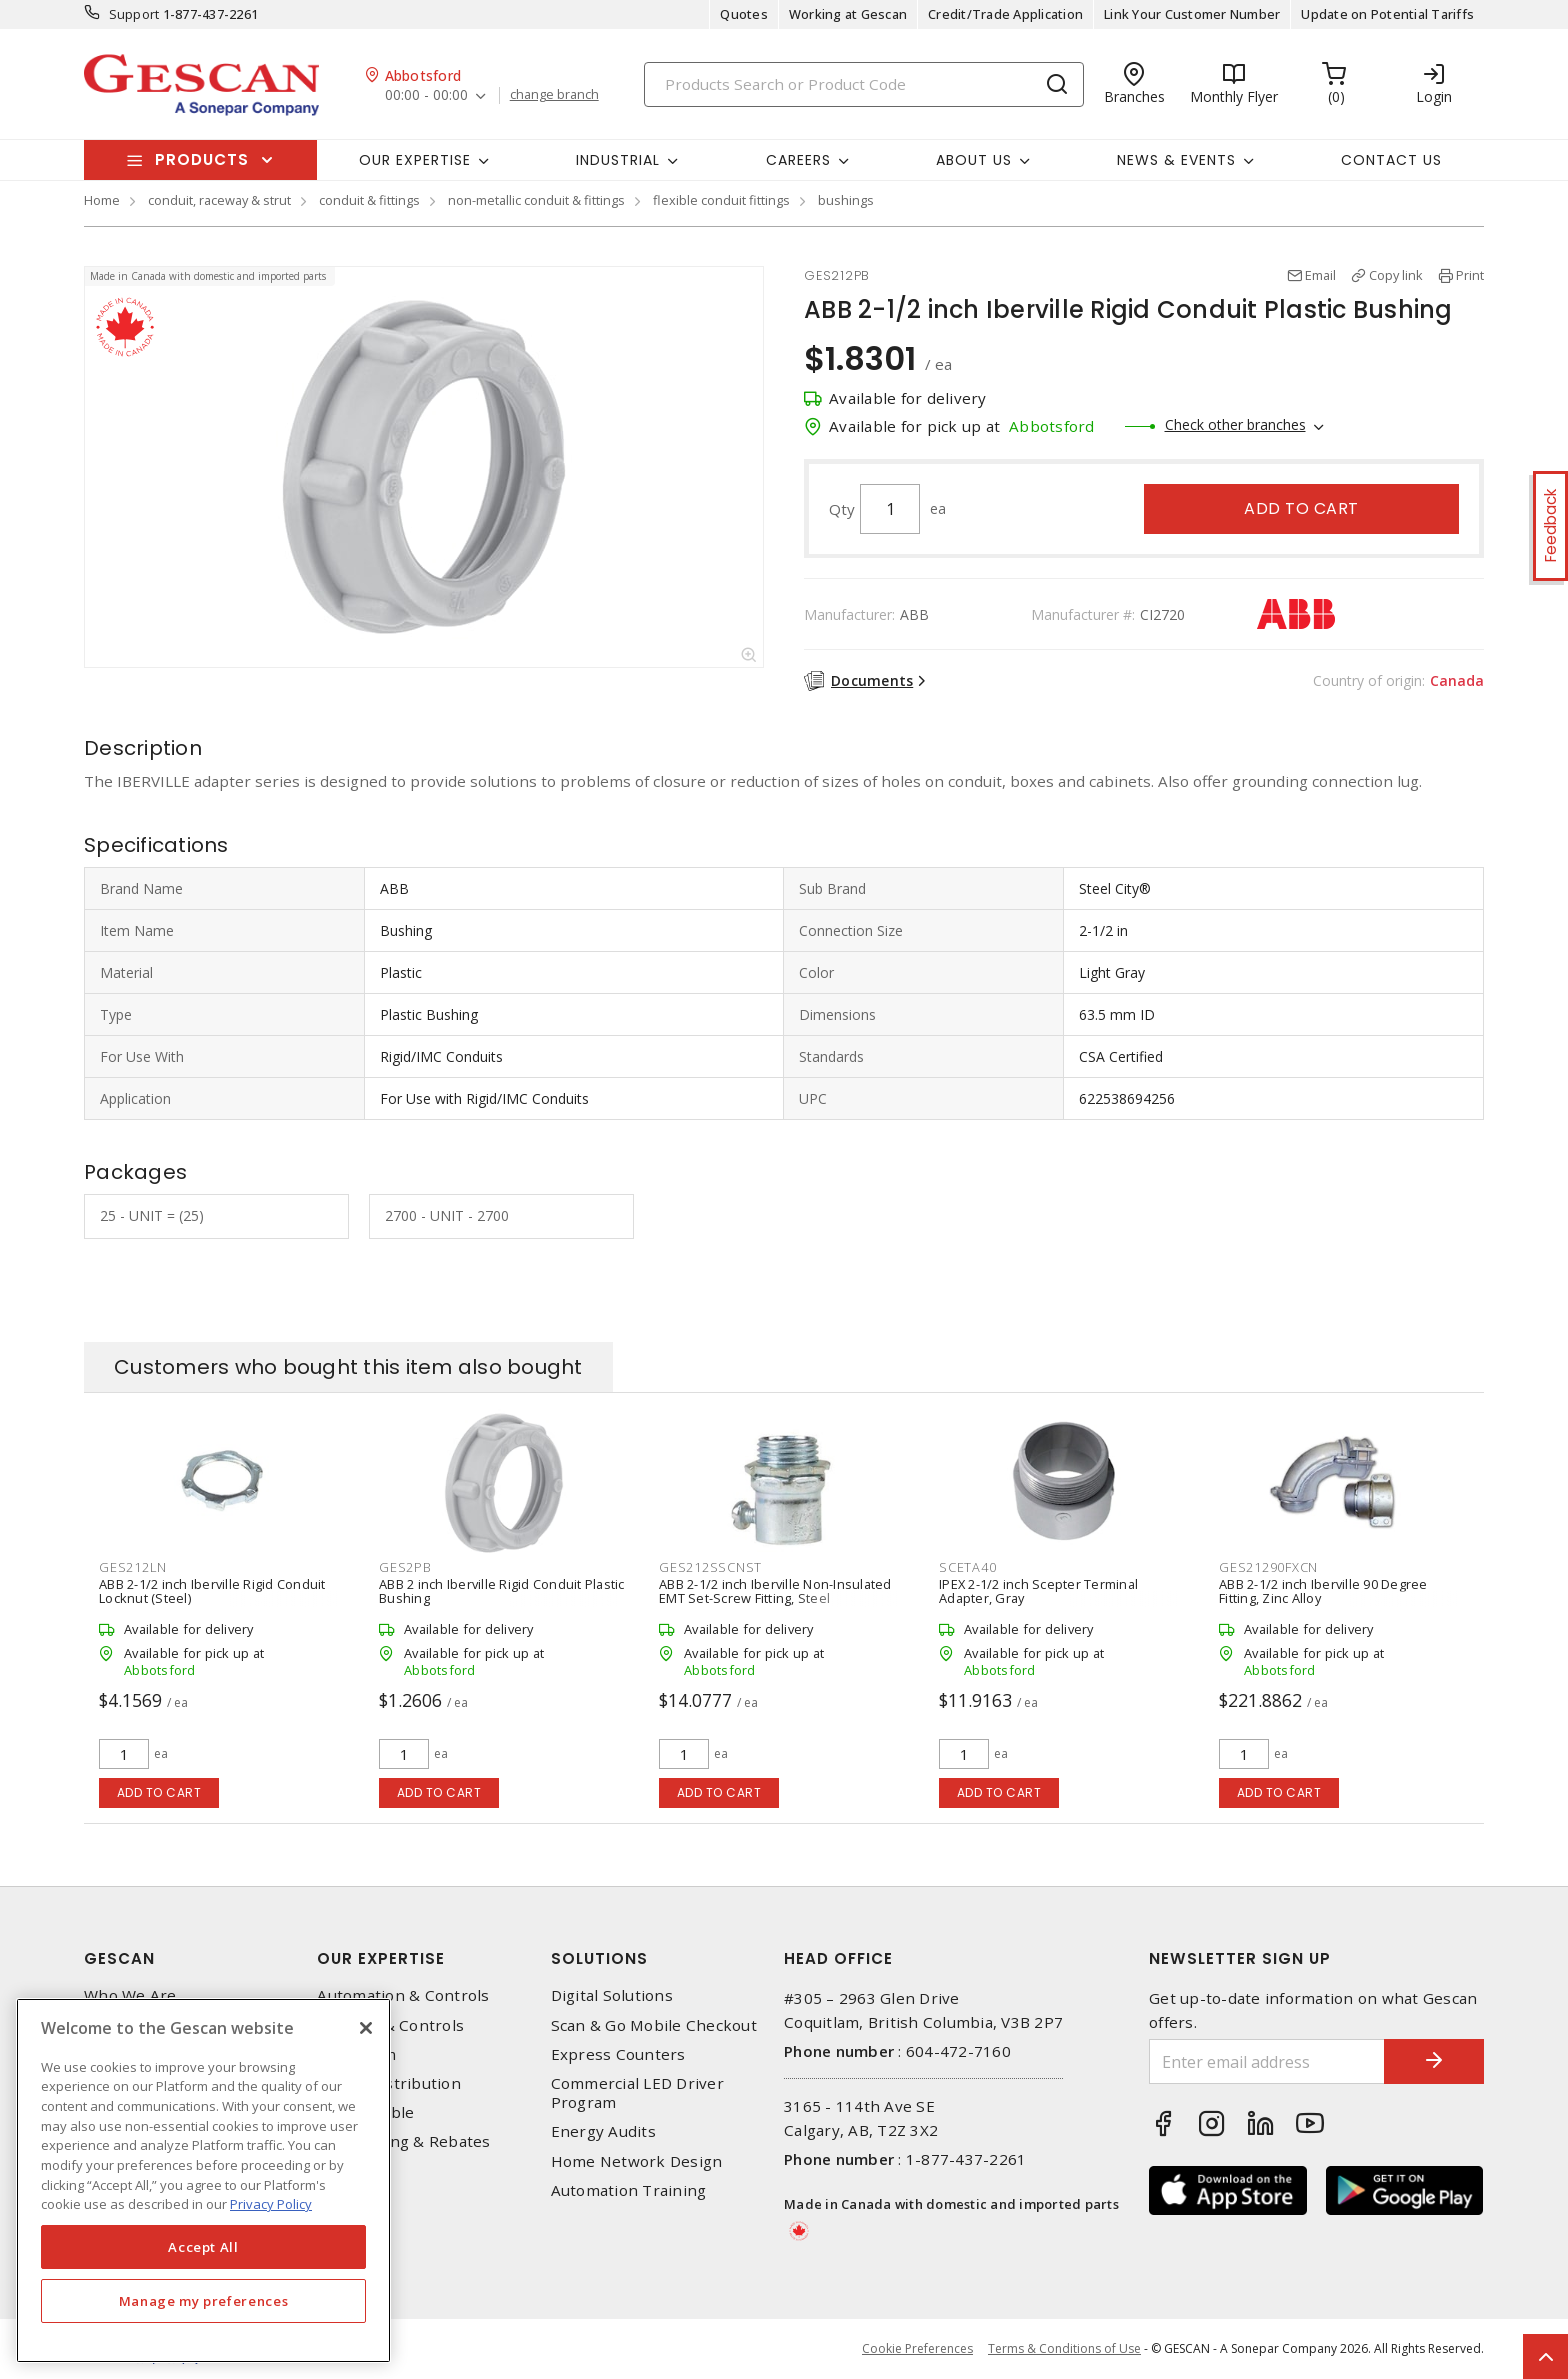  Describe the element at coordinates (219, 200) in the screenshot. I see `conduit, raceway & strut` at that location.